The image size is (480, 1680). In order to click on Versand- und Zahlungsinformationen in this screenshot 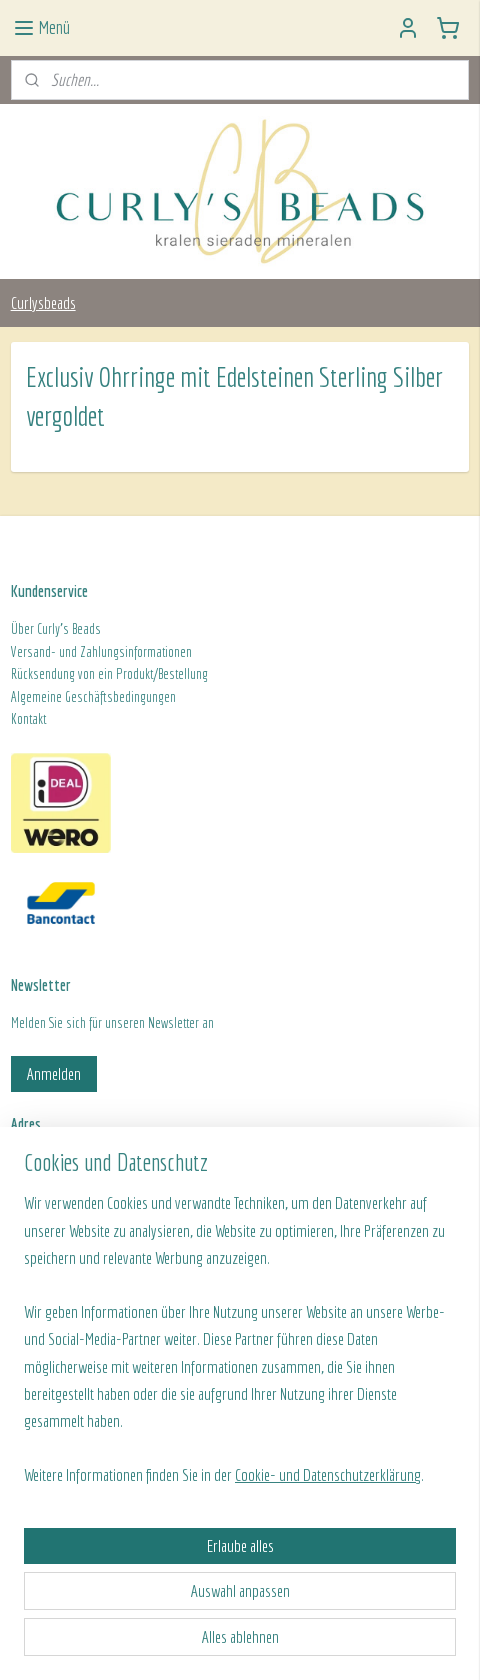, I will do `click(101, 652)`.